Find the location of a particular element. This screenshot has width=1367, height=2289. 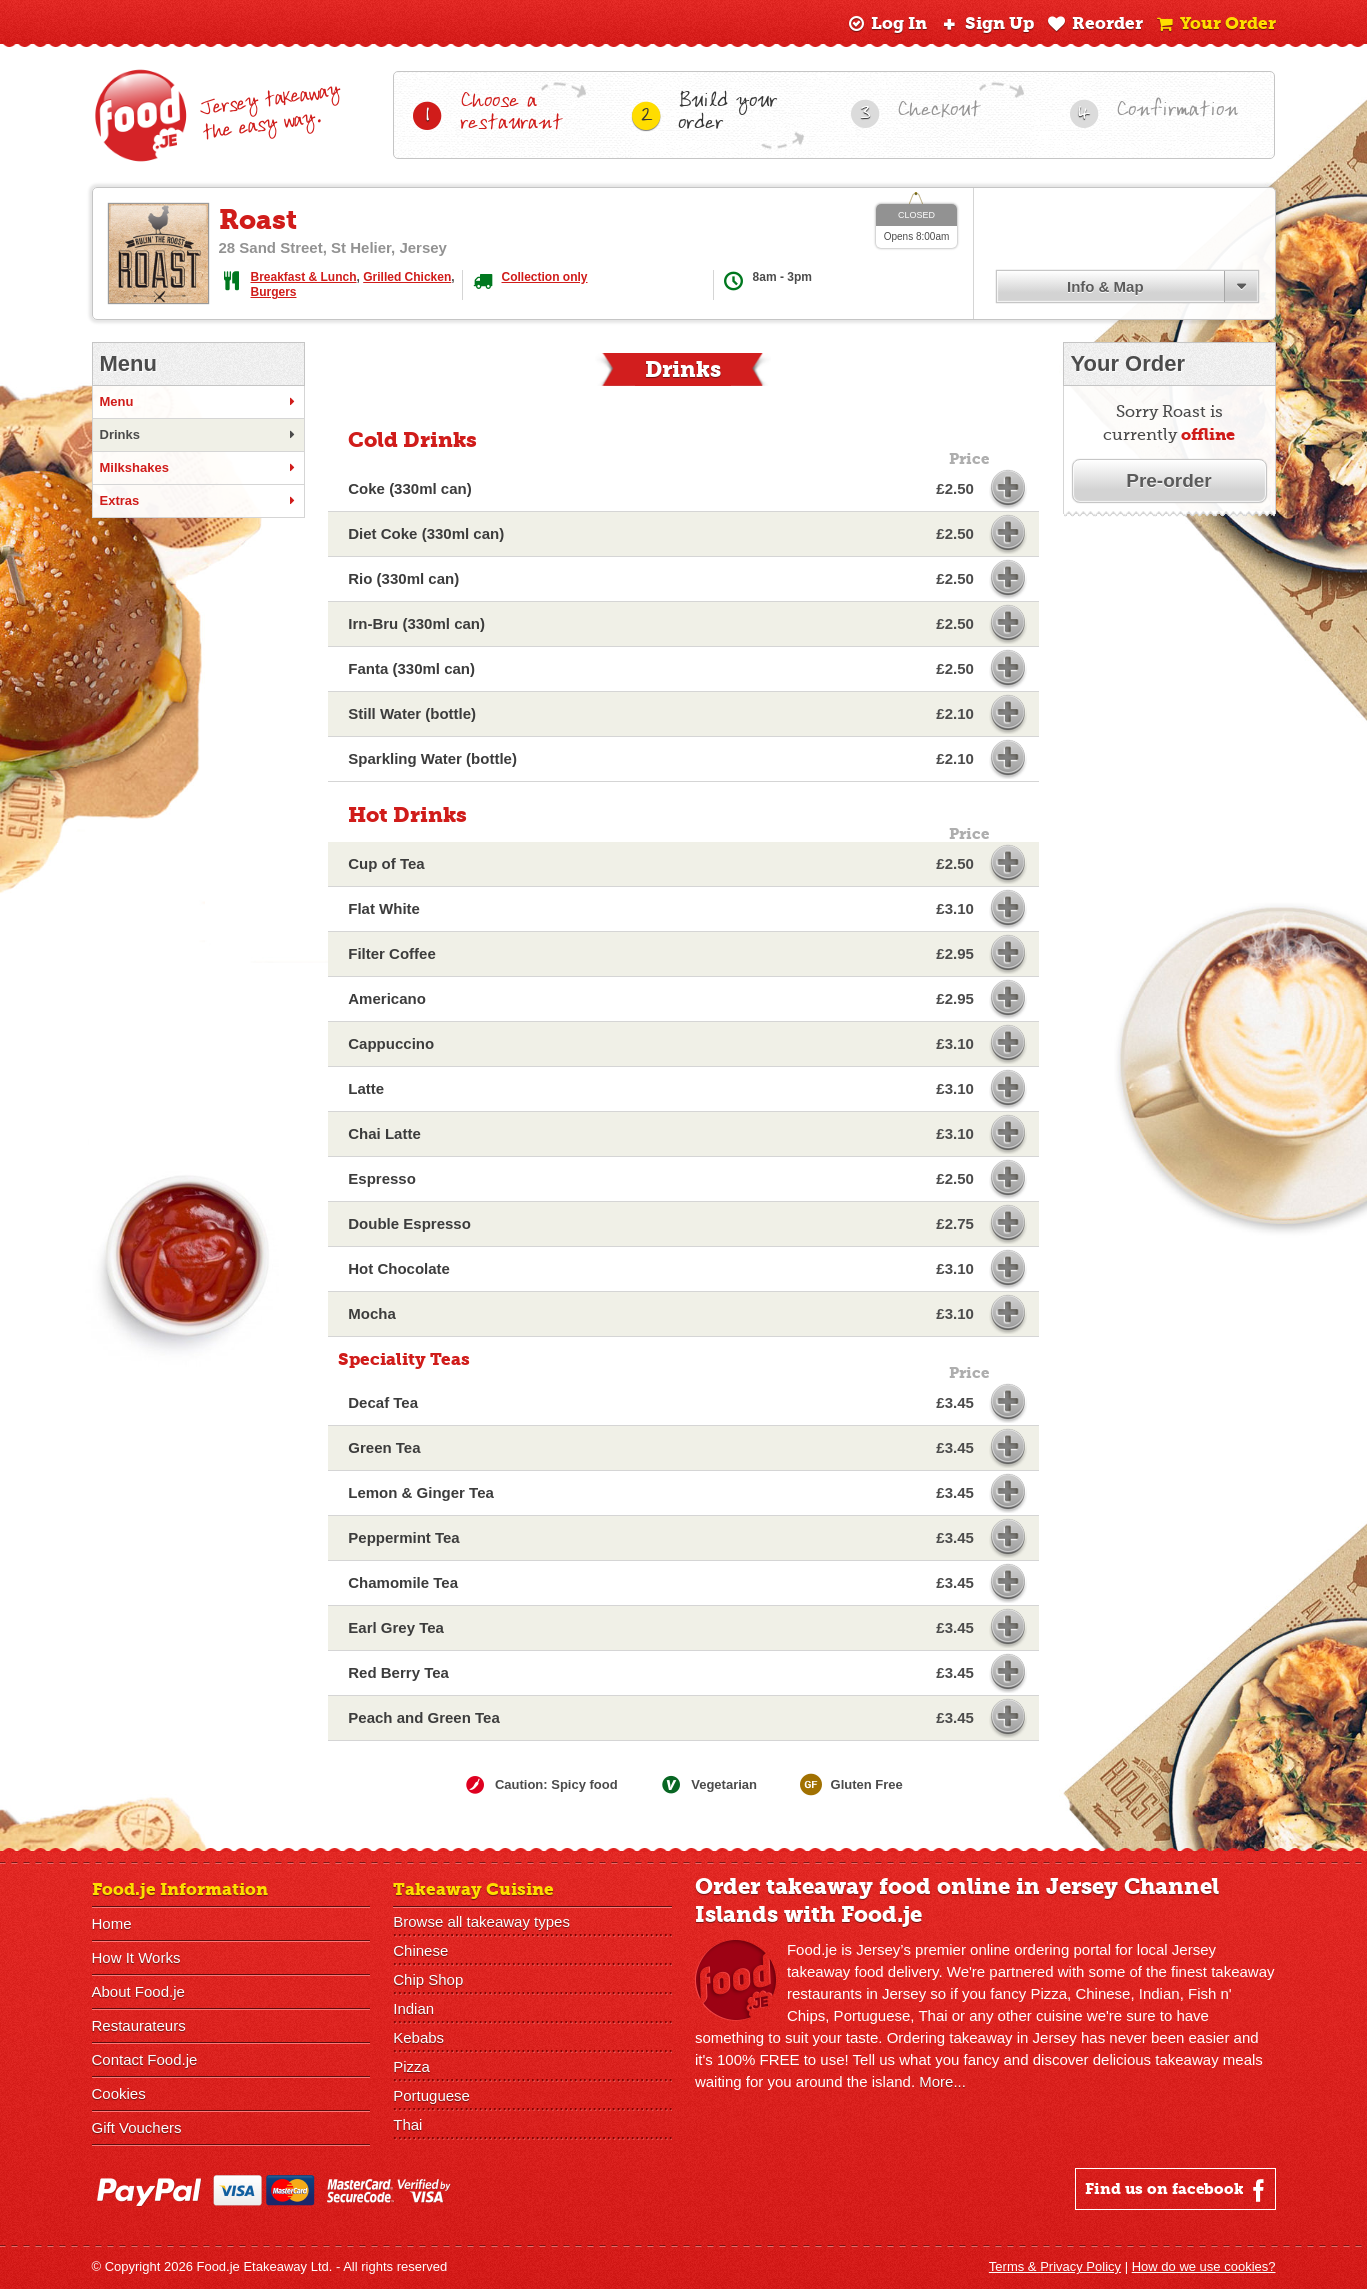

How do we use cookies? is located at coordinates (1204, 2266).